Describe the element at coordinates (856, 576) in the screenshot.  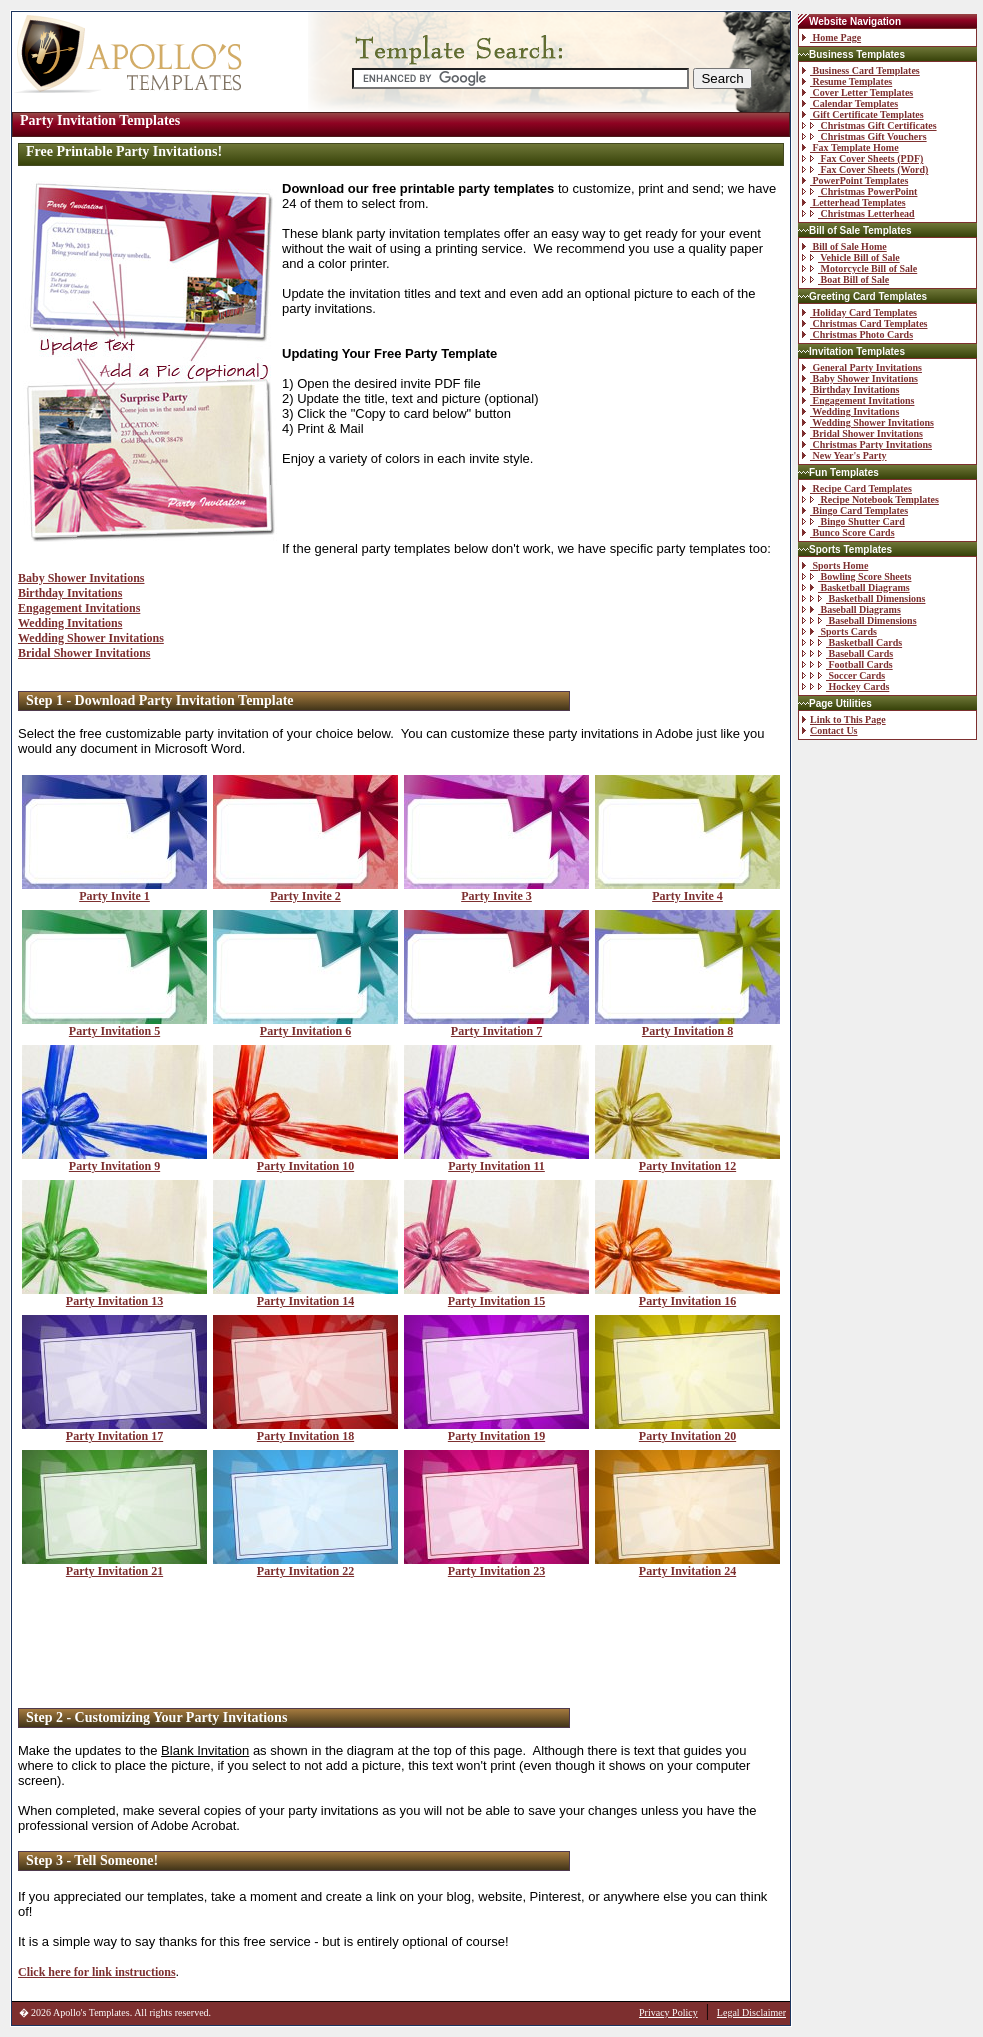
I see `Bowling Score Sheets` at that location.